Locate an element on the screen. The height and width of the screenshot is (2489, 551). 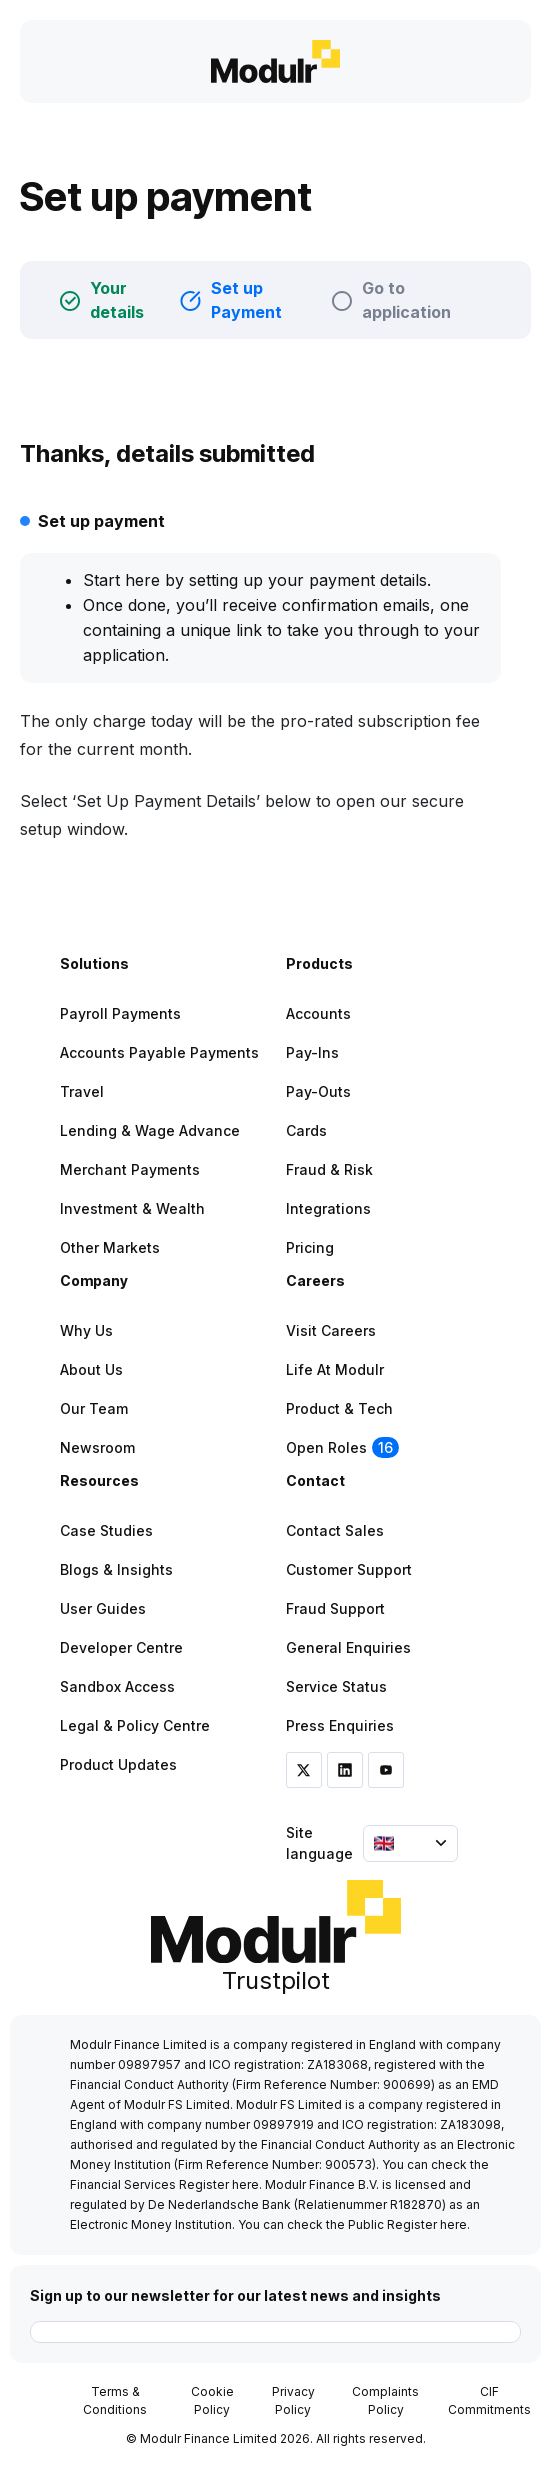
Legal & Policy Centre is located at coordinates (135, 1725).